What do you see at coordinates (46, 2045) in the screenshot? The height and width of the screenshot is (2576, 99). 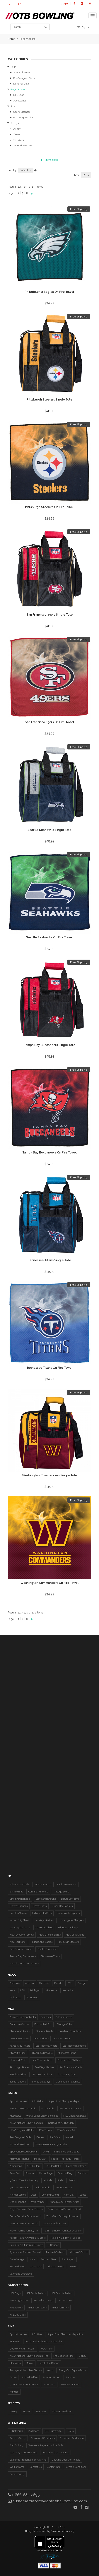 I see `Los Angeles Angels` at bounding box center [46, 2045].